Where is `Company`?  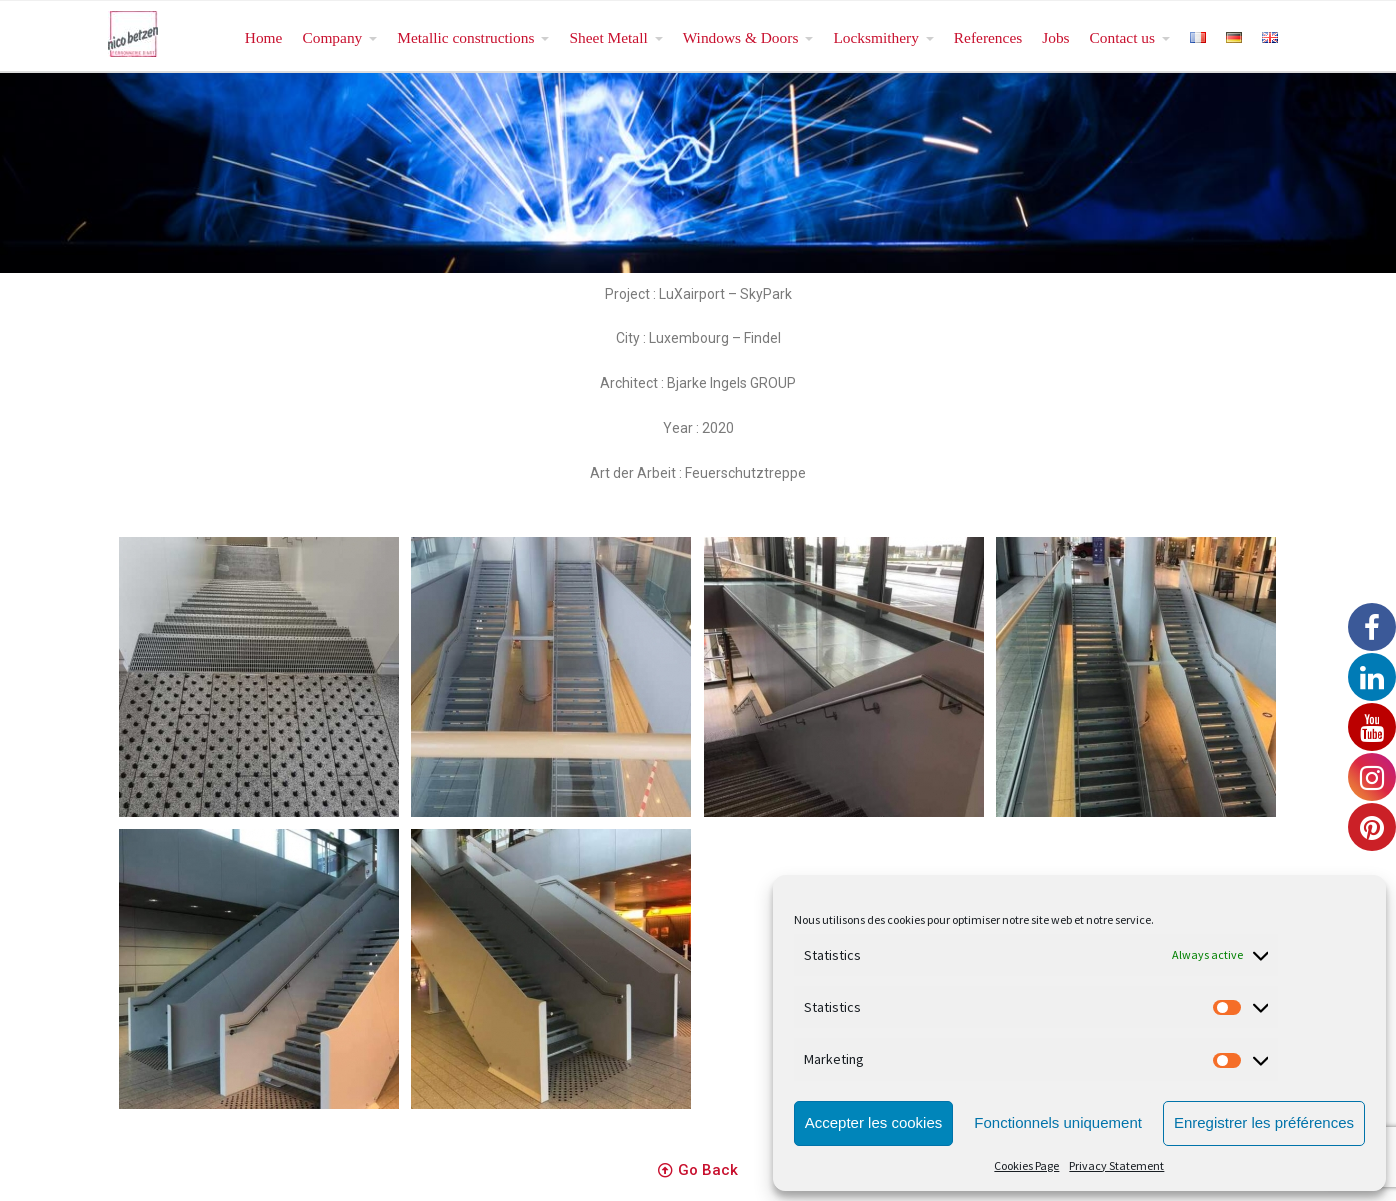 Company is located at coordinates (332, 37).